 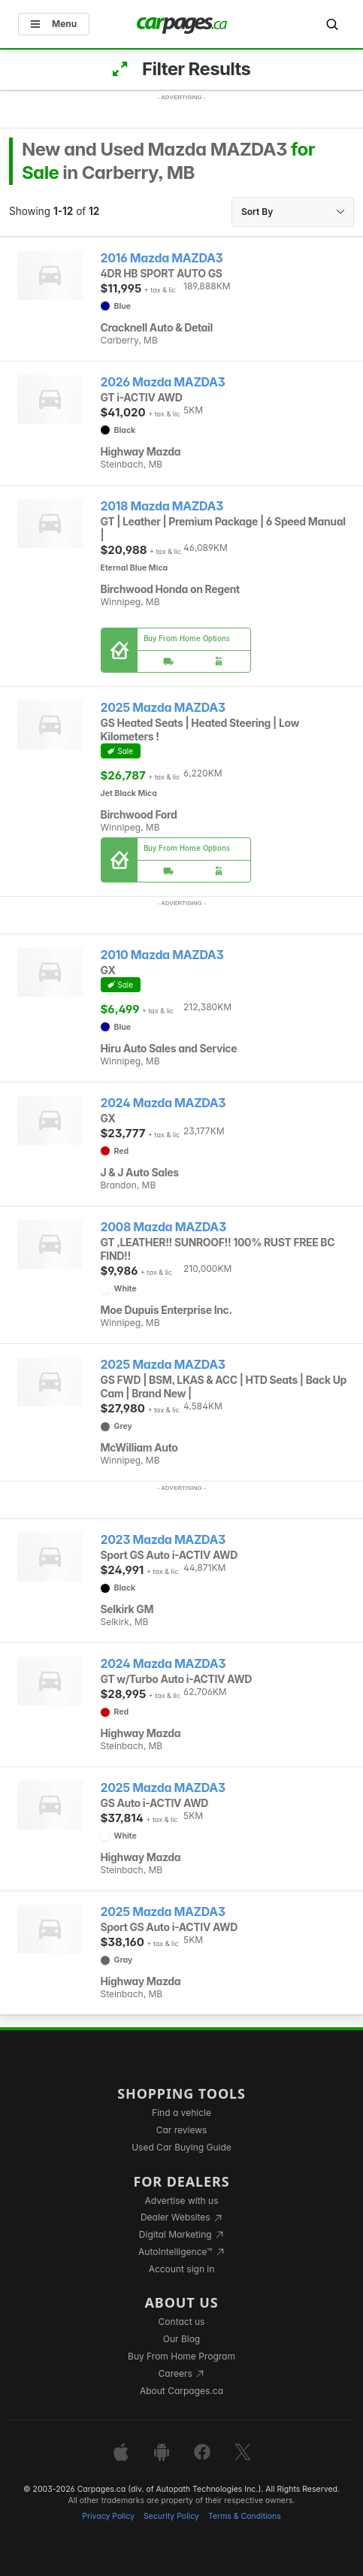 What do you see at coordinates (182, 2200) in the screenshot?
I see `Advertise with us` at bounding box center [182, 2200].